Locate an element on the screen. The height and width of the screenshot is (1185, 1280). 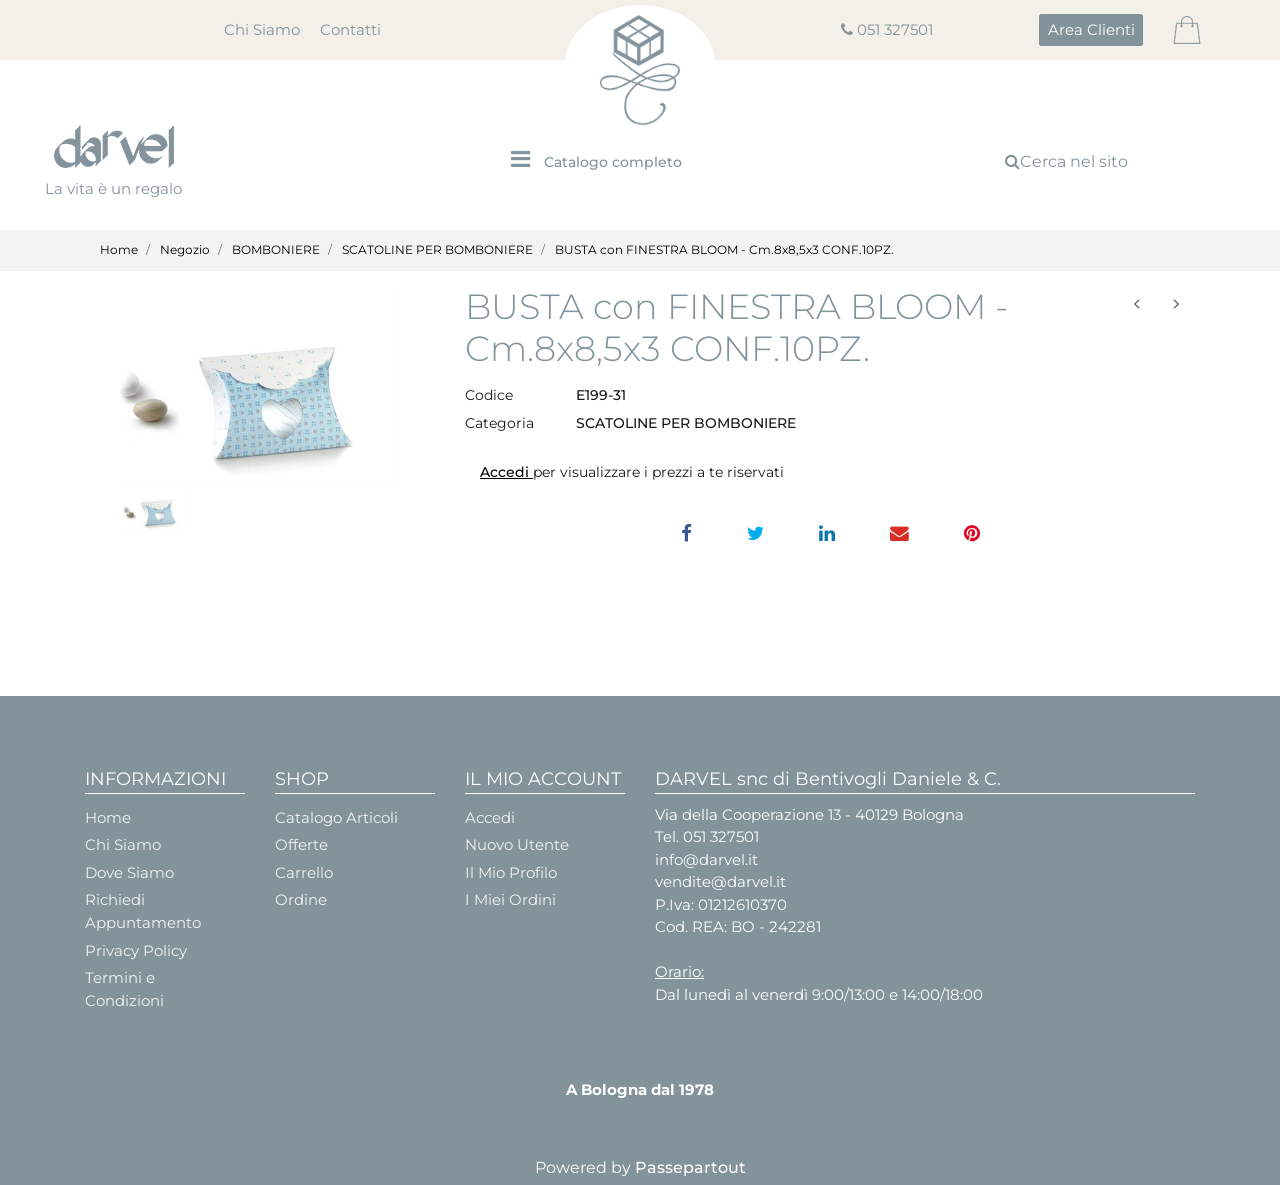
[Next product: SCAT. RETTANGOLARE set 1/3 - PICC.17X12H6 GRANDE 22X16H9] is located at coordinates (1175, 304).